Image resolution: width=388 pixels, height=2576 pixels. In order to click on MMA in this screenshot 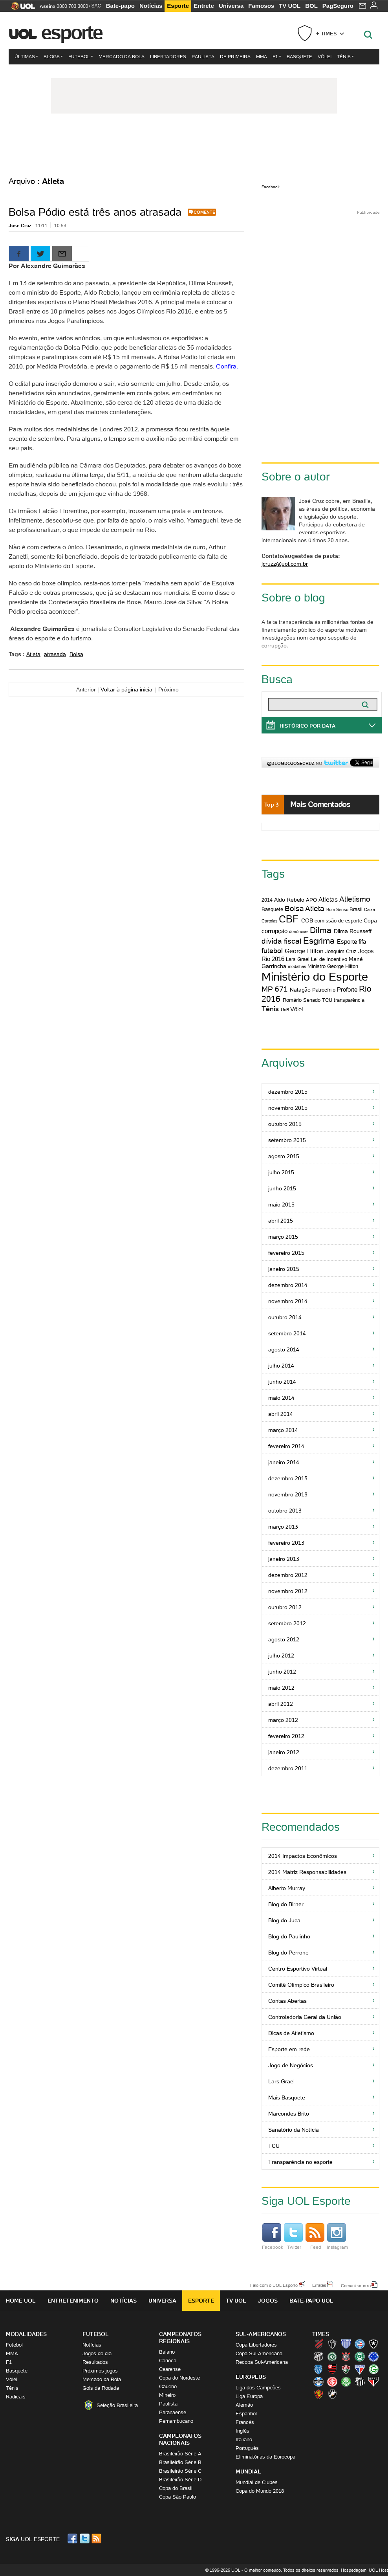, I will do `click(261, 56)`.